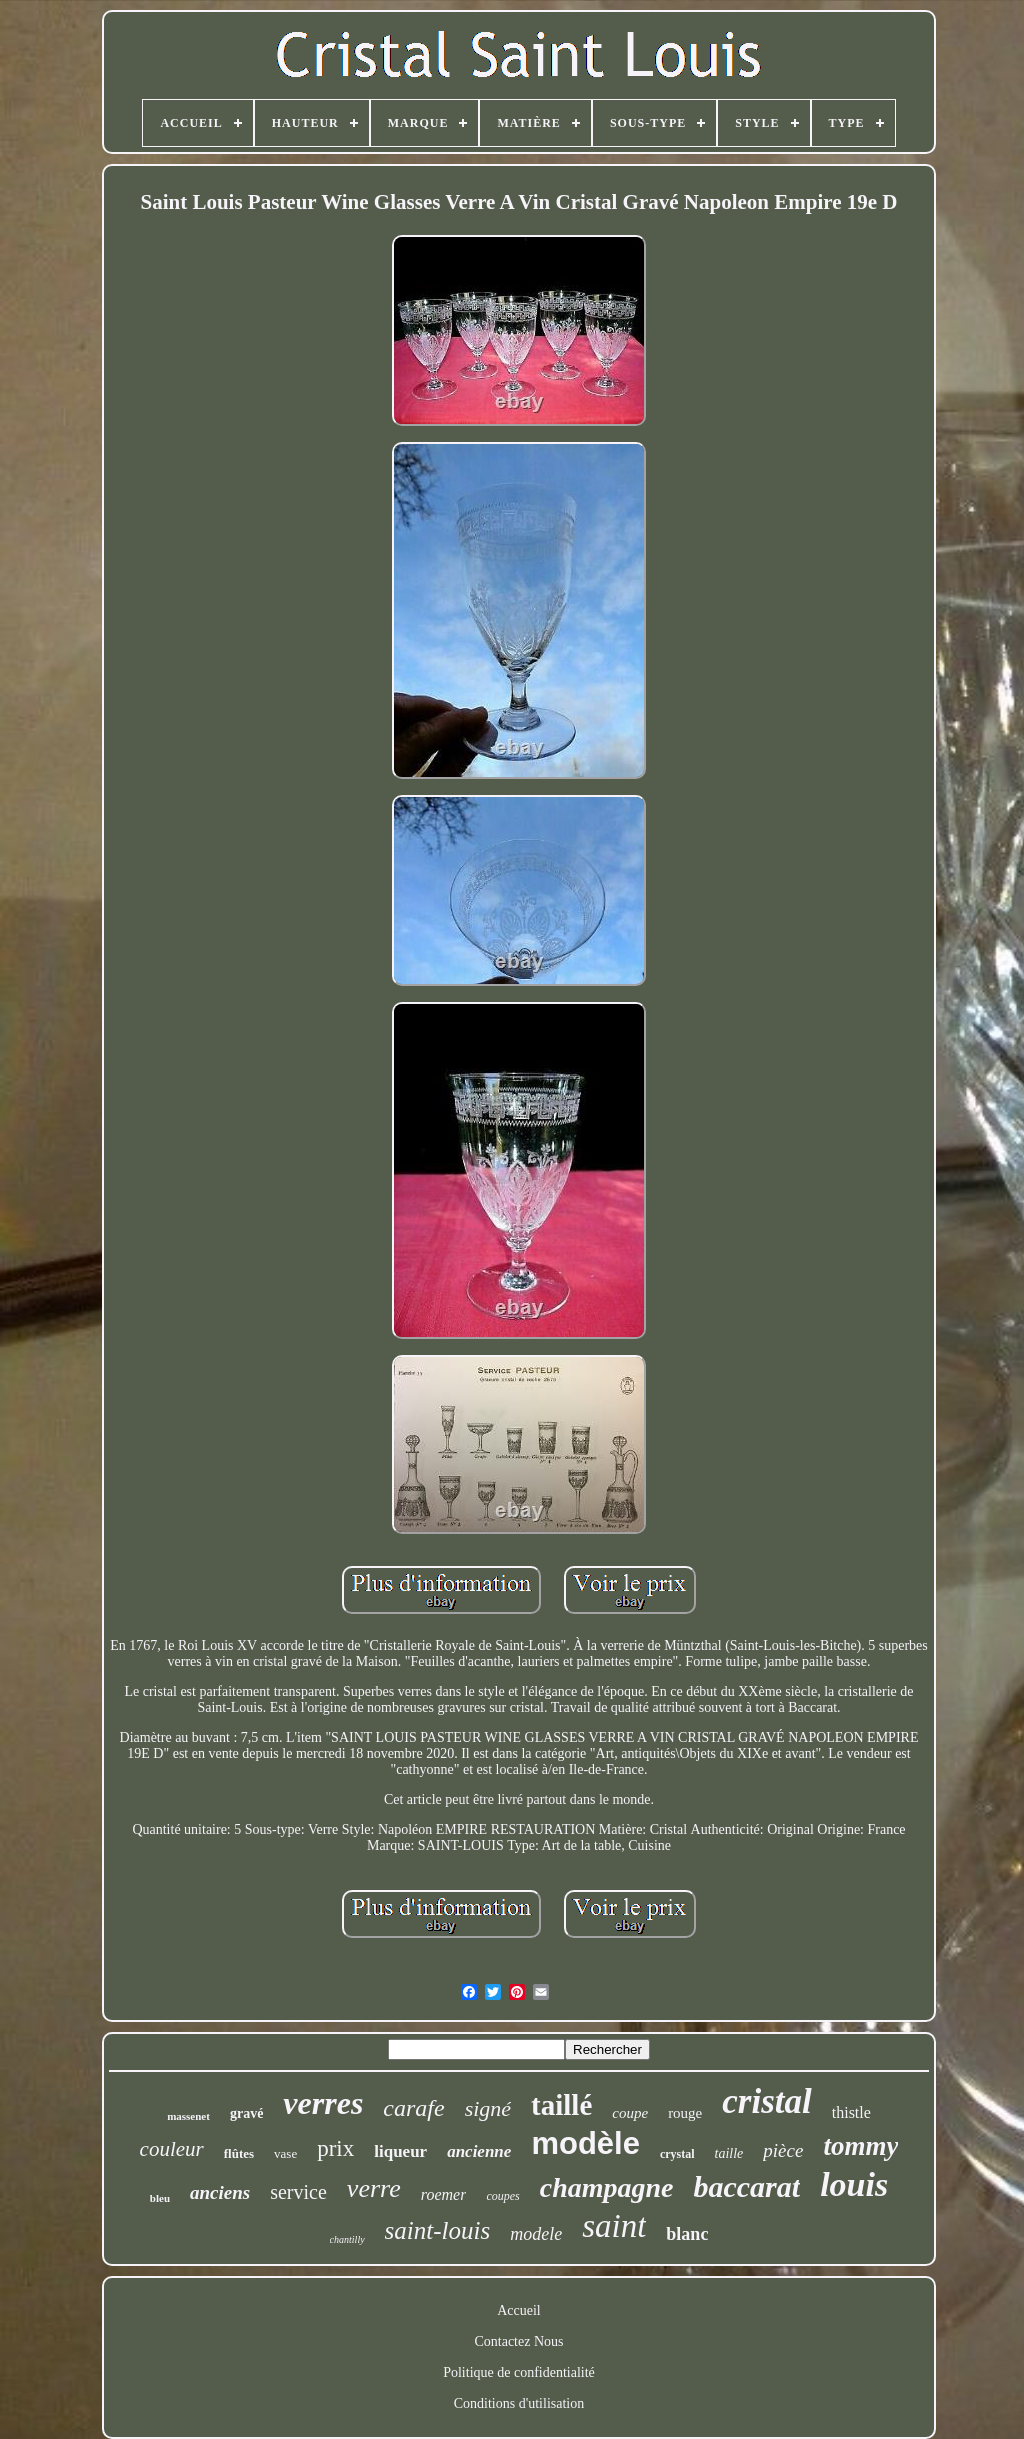 This screenshot has width=1024, height=2439. Describe the element at coordinates (444, 2194) in the screenshot. I see `roemer` at that location.